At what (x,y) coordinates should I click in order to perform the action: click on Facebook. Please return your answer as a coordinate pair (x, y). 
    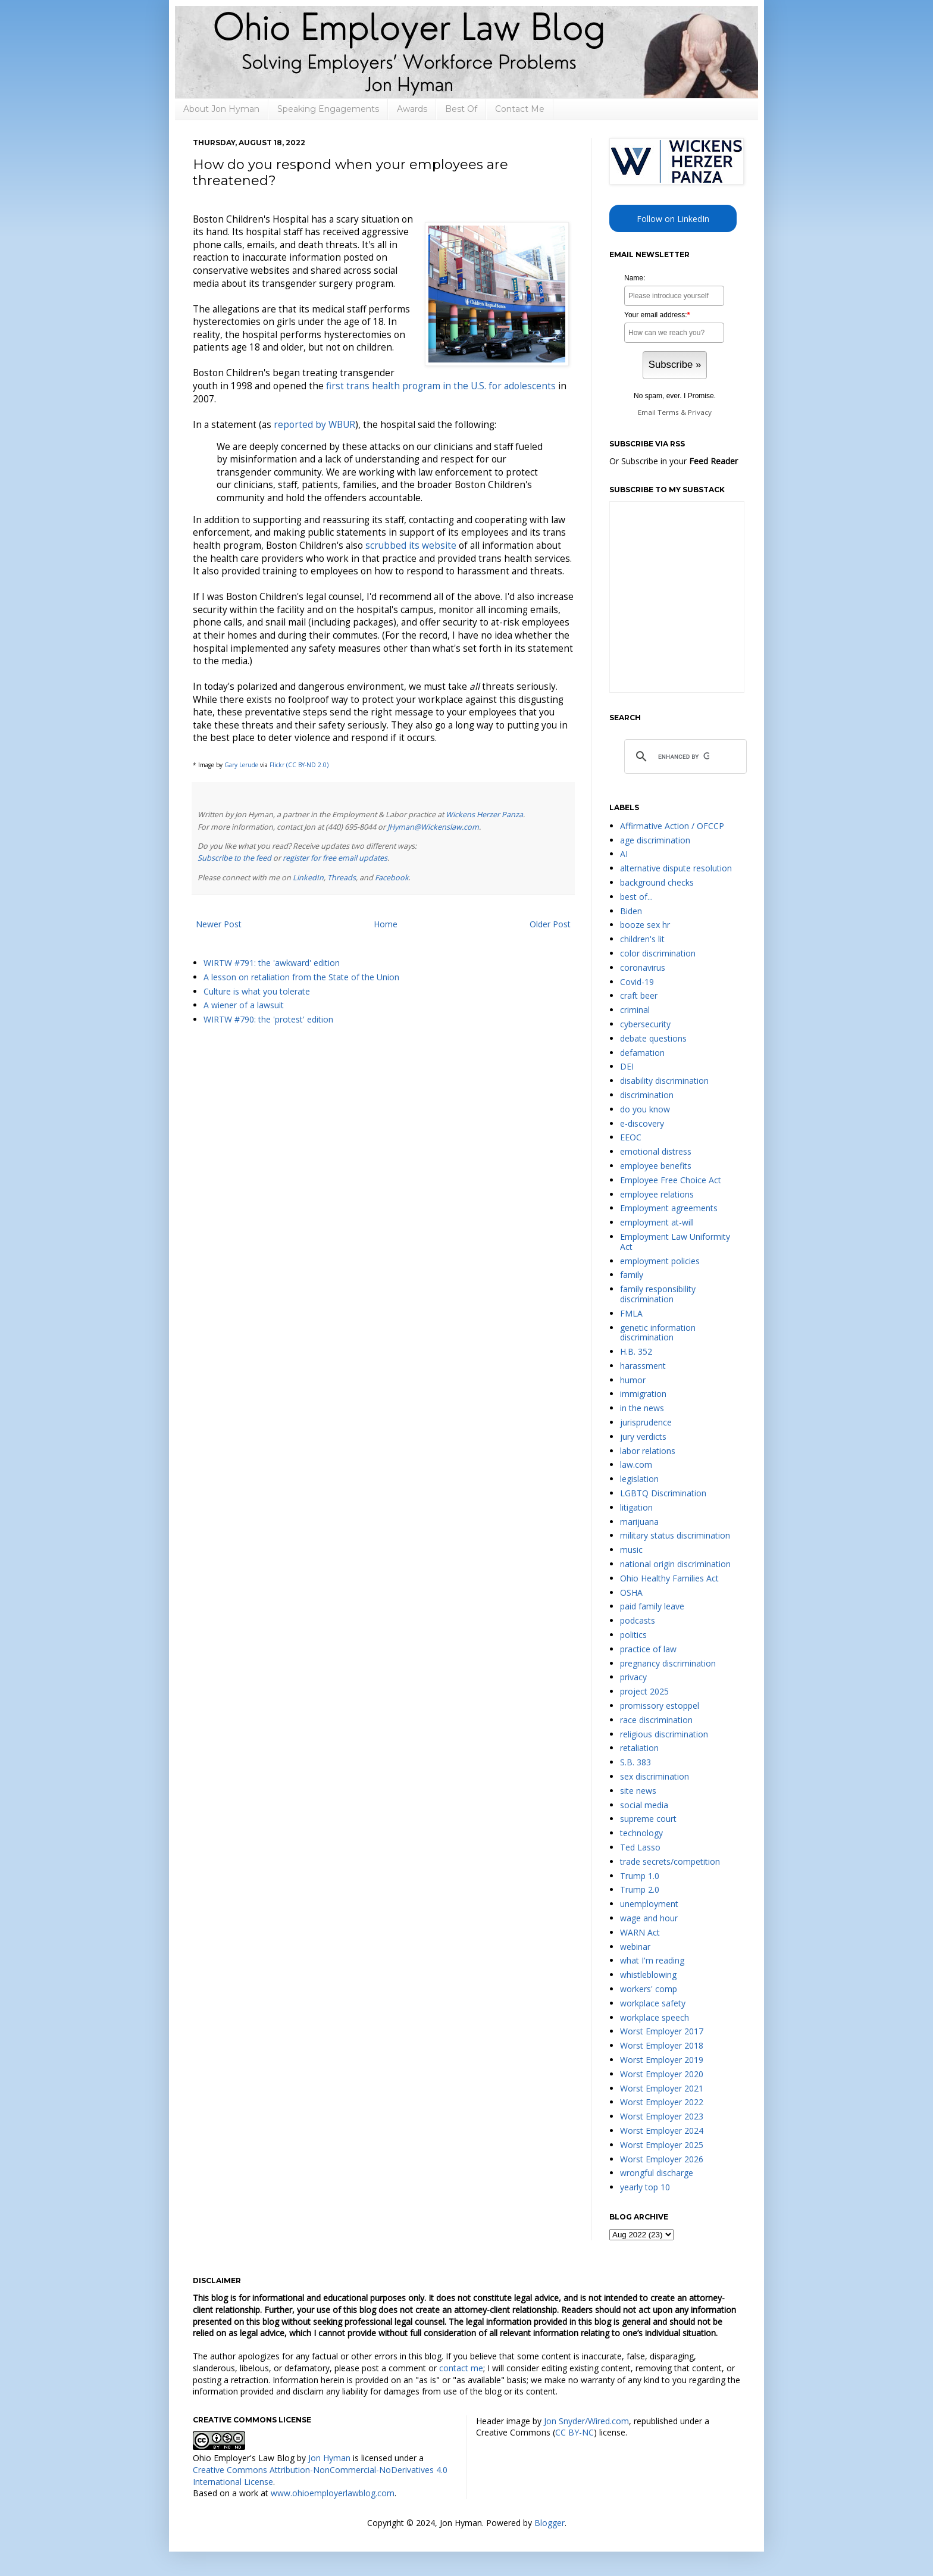
    Looking at the image, I should click on (392, 878).